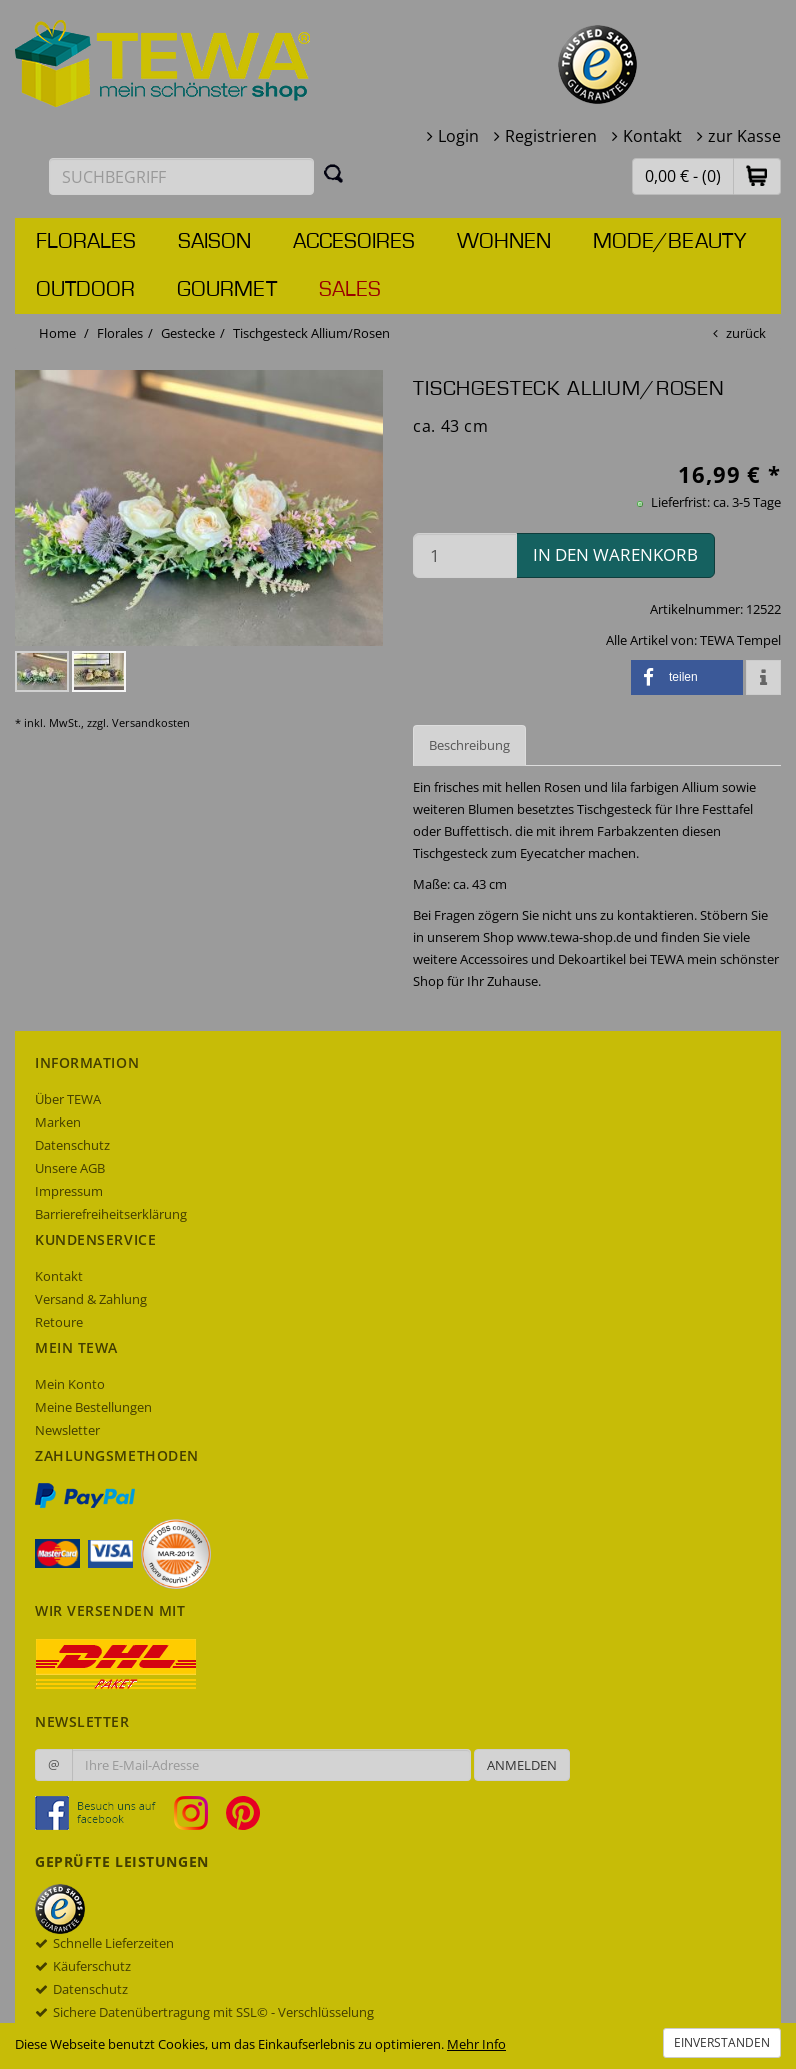 The width and height of the screenshot is (796, 2069). I want to click on Barrierefreiheitserklärung, so click(111, 1214).